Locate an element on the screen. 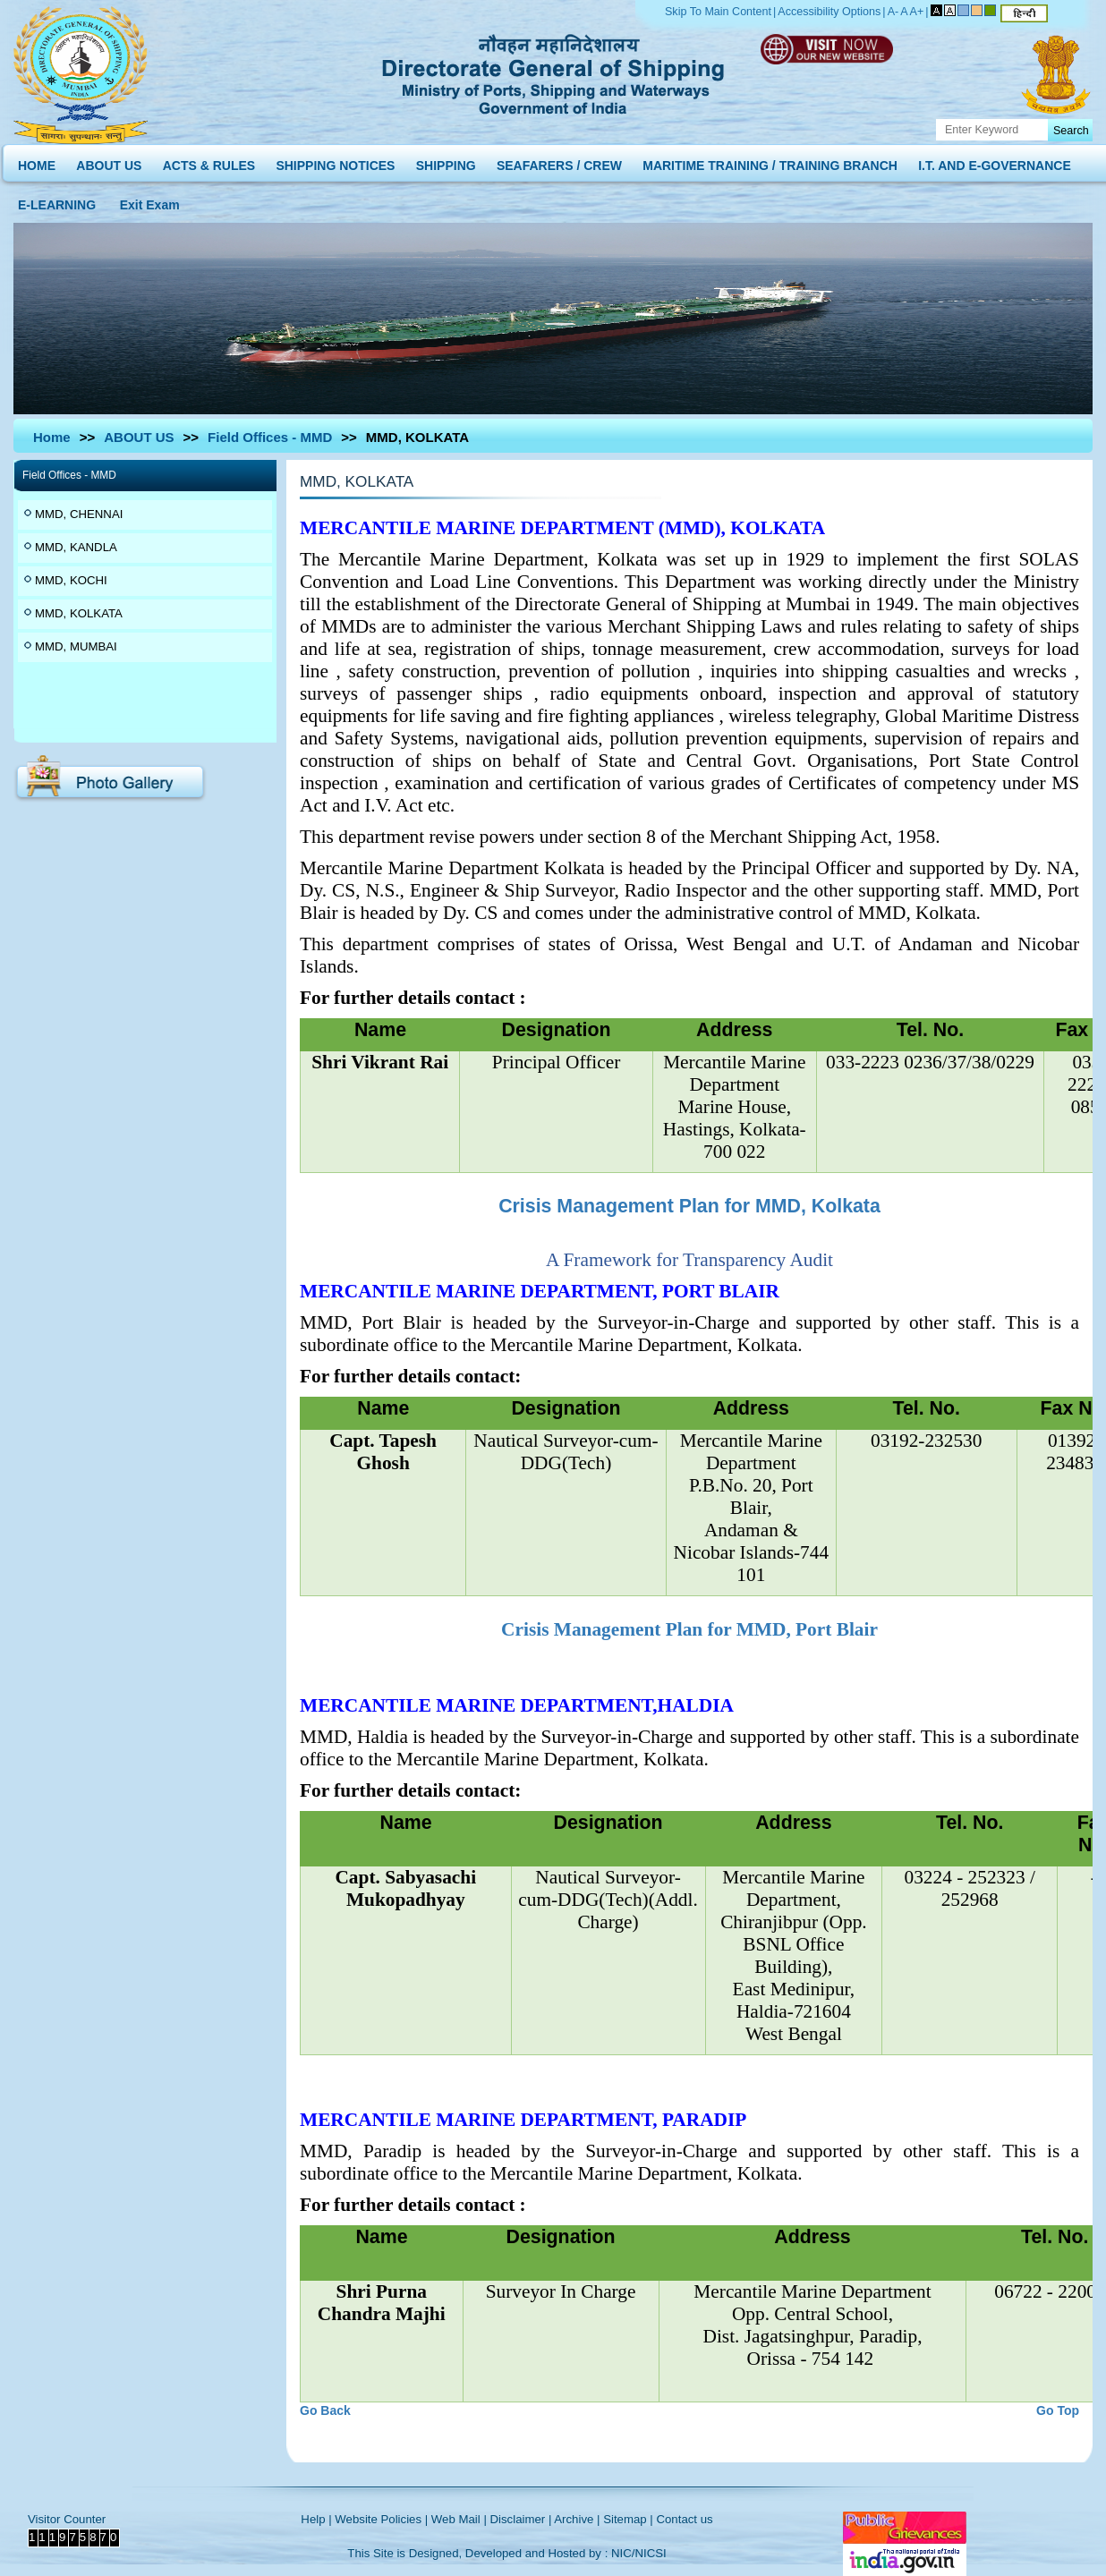 The image size is (1106, 2576). Accessibility Options is located at coordinates (829, 11).